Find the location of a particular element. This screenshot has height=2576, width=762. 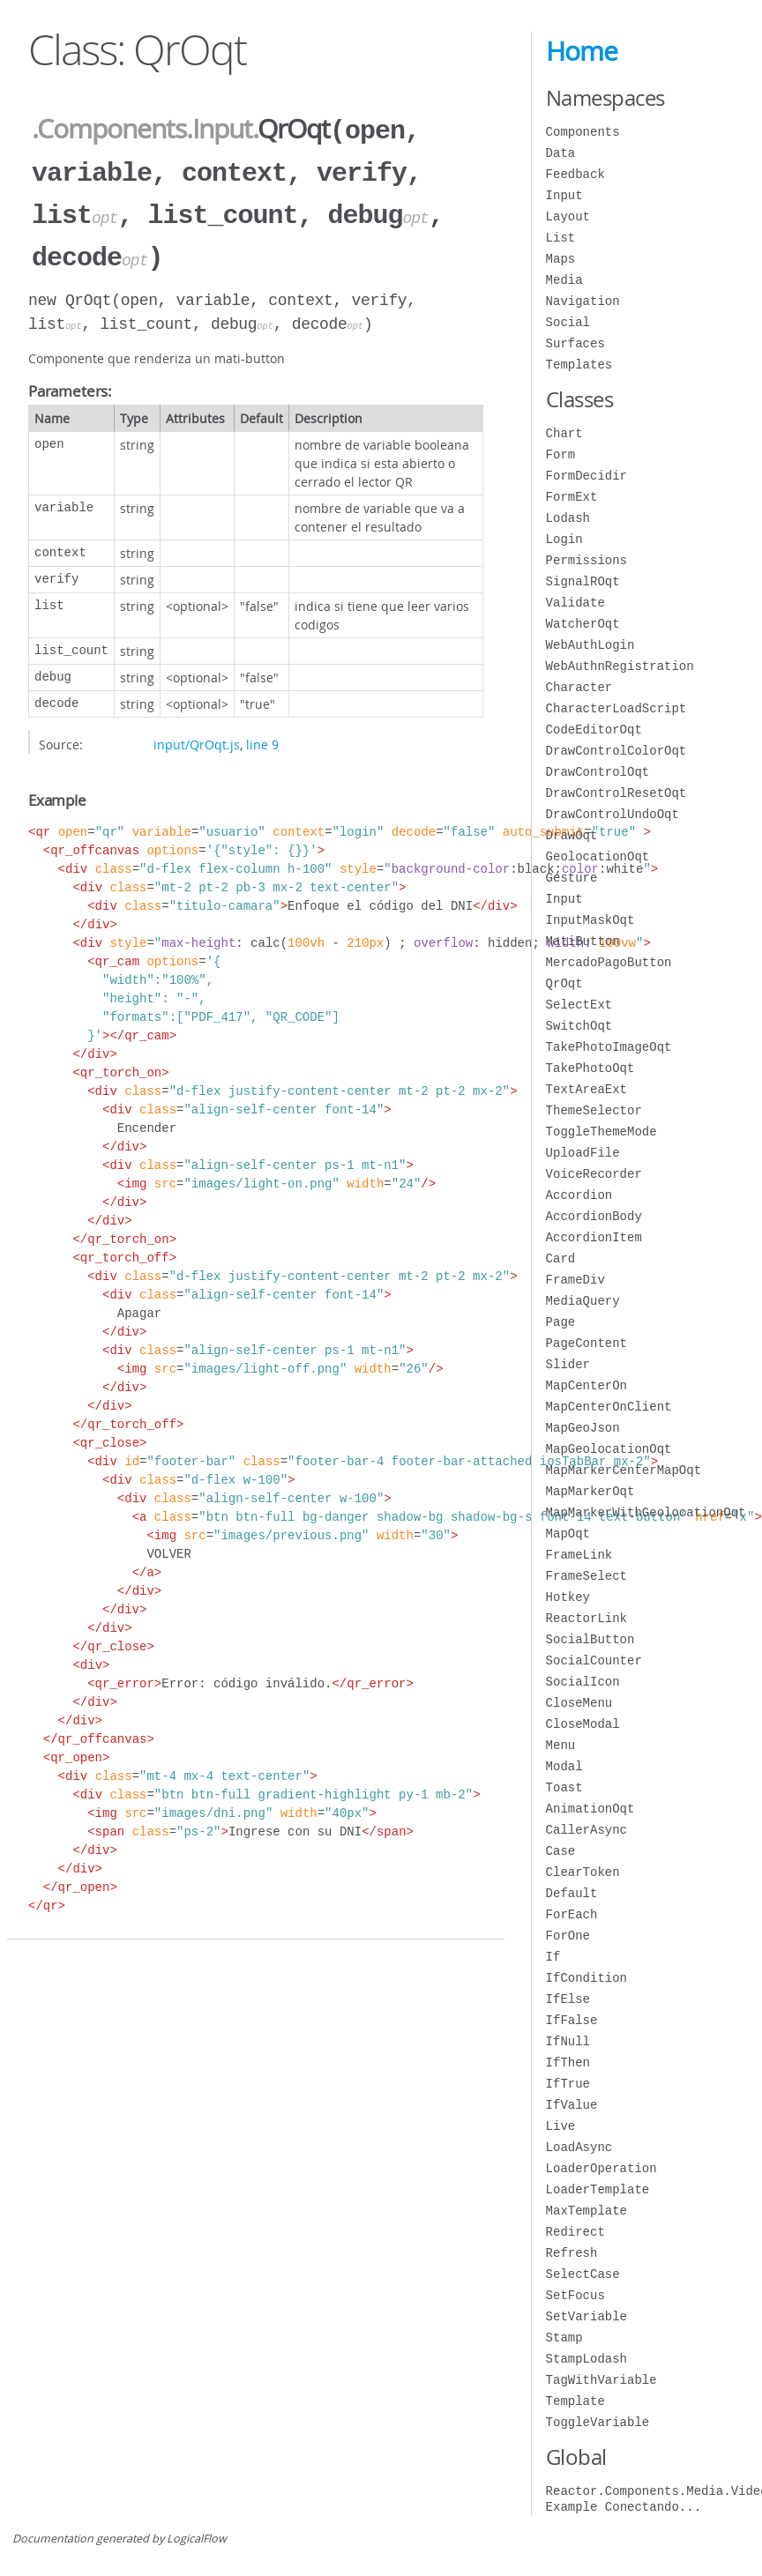

DrawControlUndoOqt is located at coordinates (612, 814).